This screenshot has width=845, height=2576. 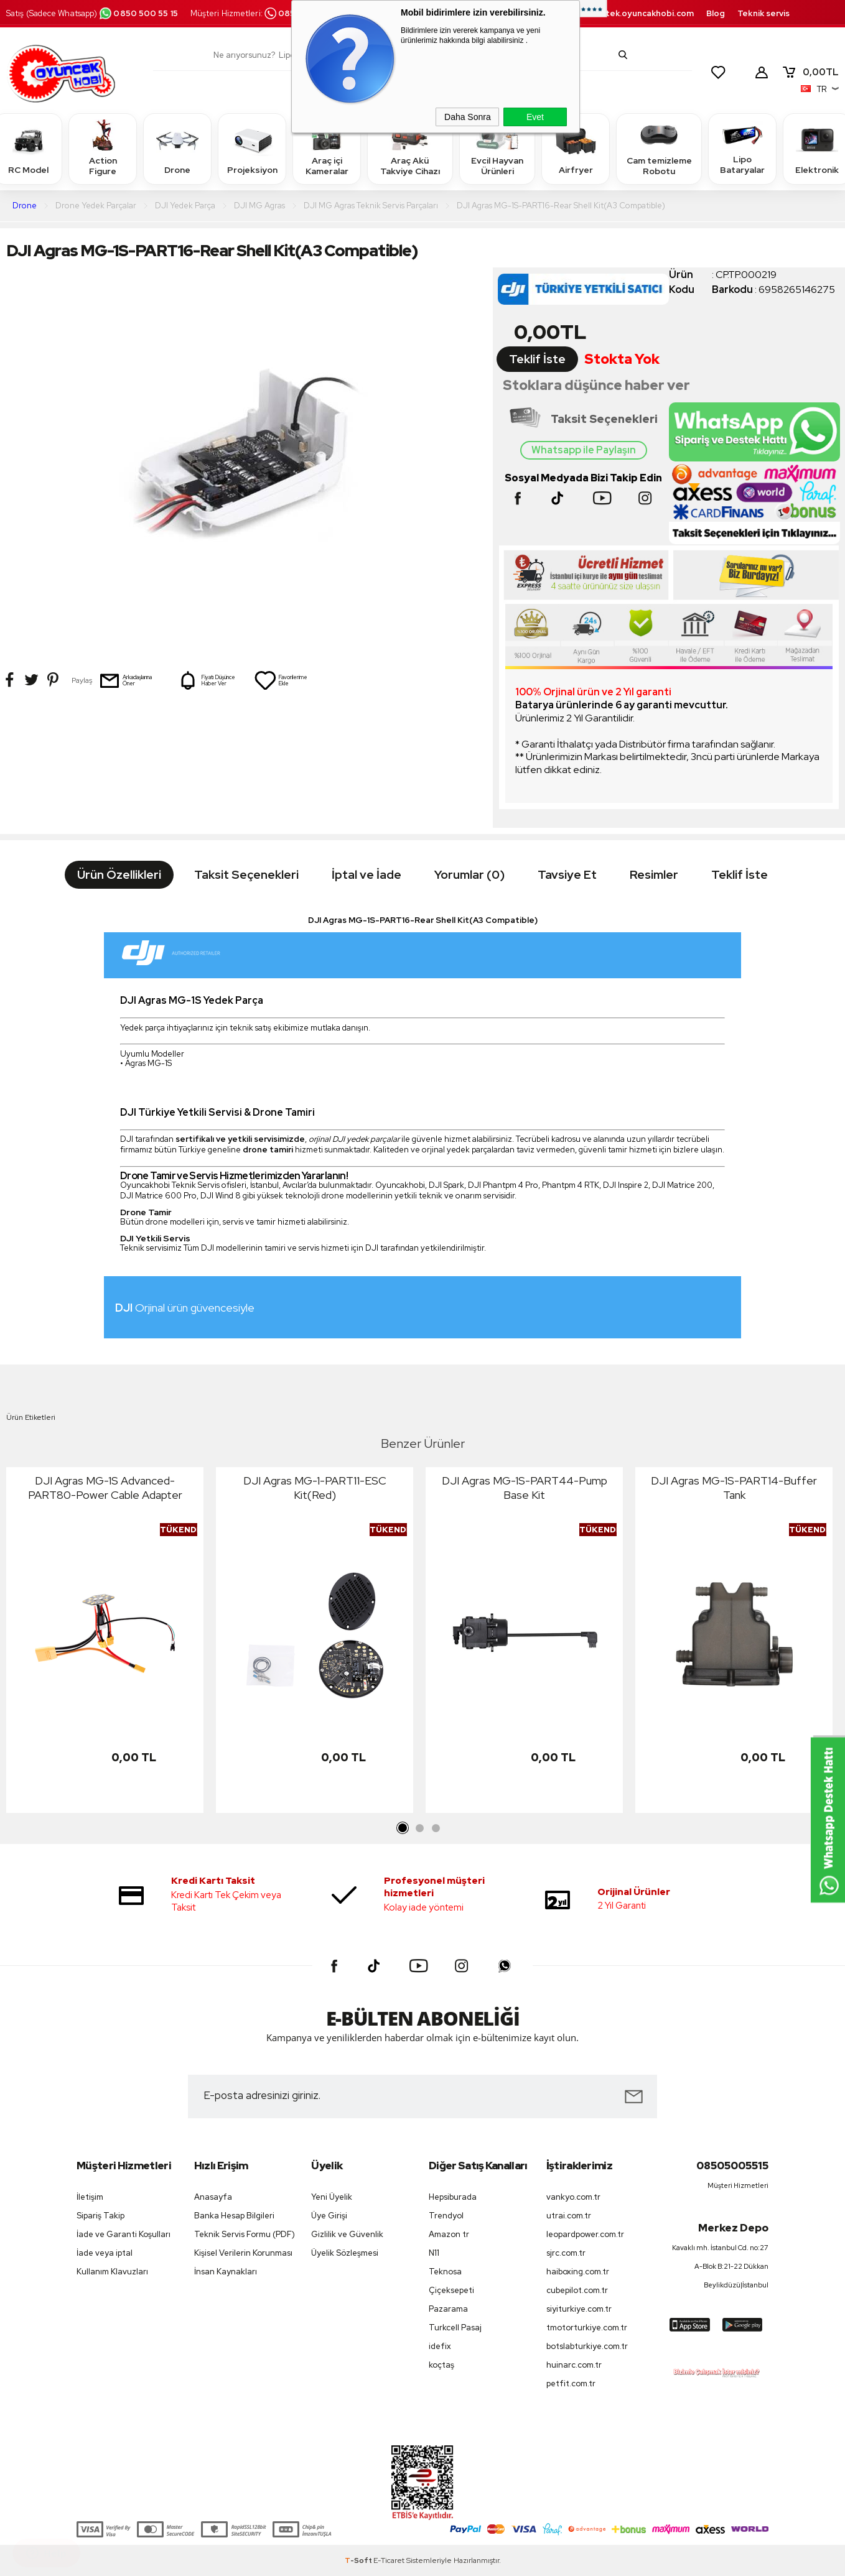 What do you see at coordinates (102, 148) in the screenshot?
I see `Action Figure` at bounding box center [102, 148].